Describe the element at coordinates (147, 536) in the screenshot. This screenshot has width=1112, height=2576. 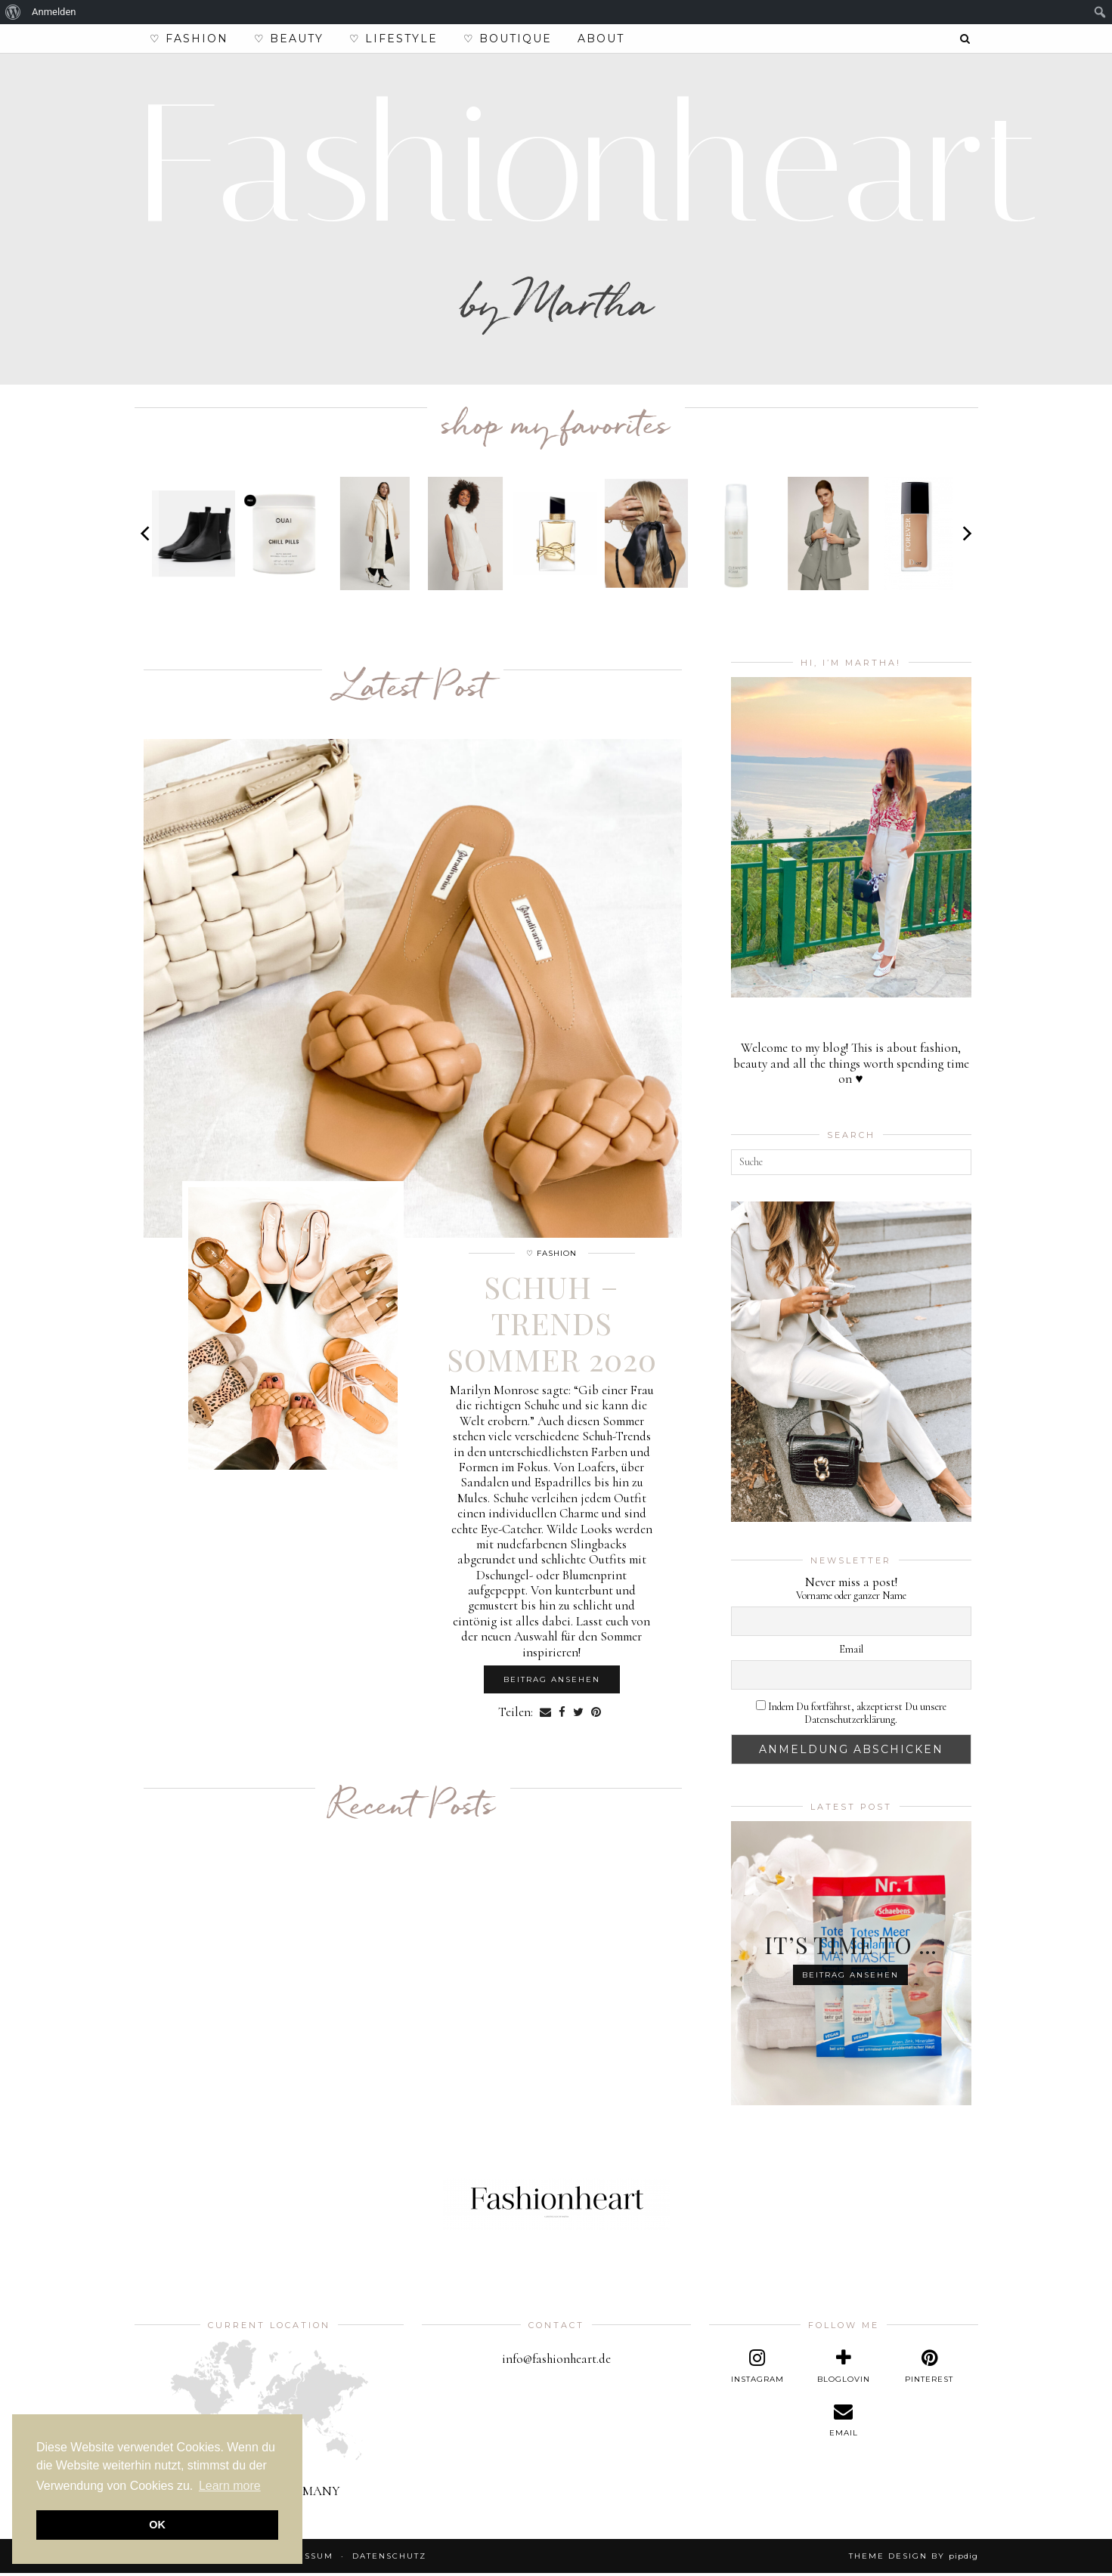
I see `[Previous]` at that location.